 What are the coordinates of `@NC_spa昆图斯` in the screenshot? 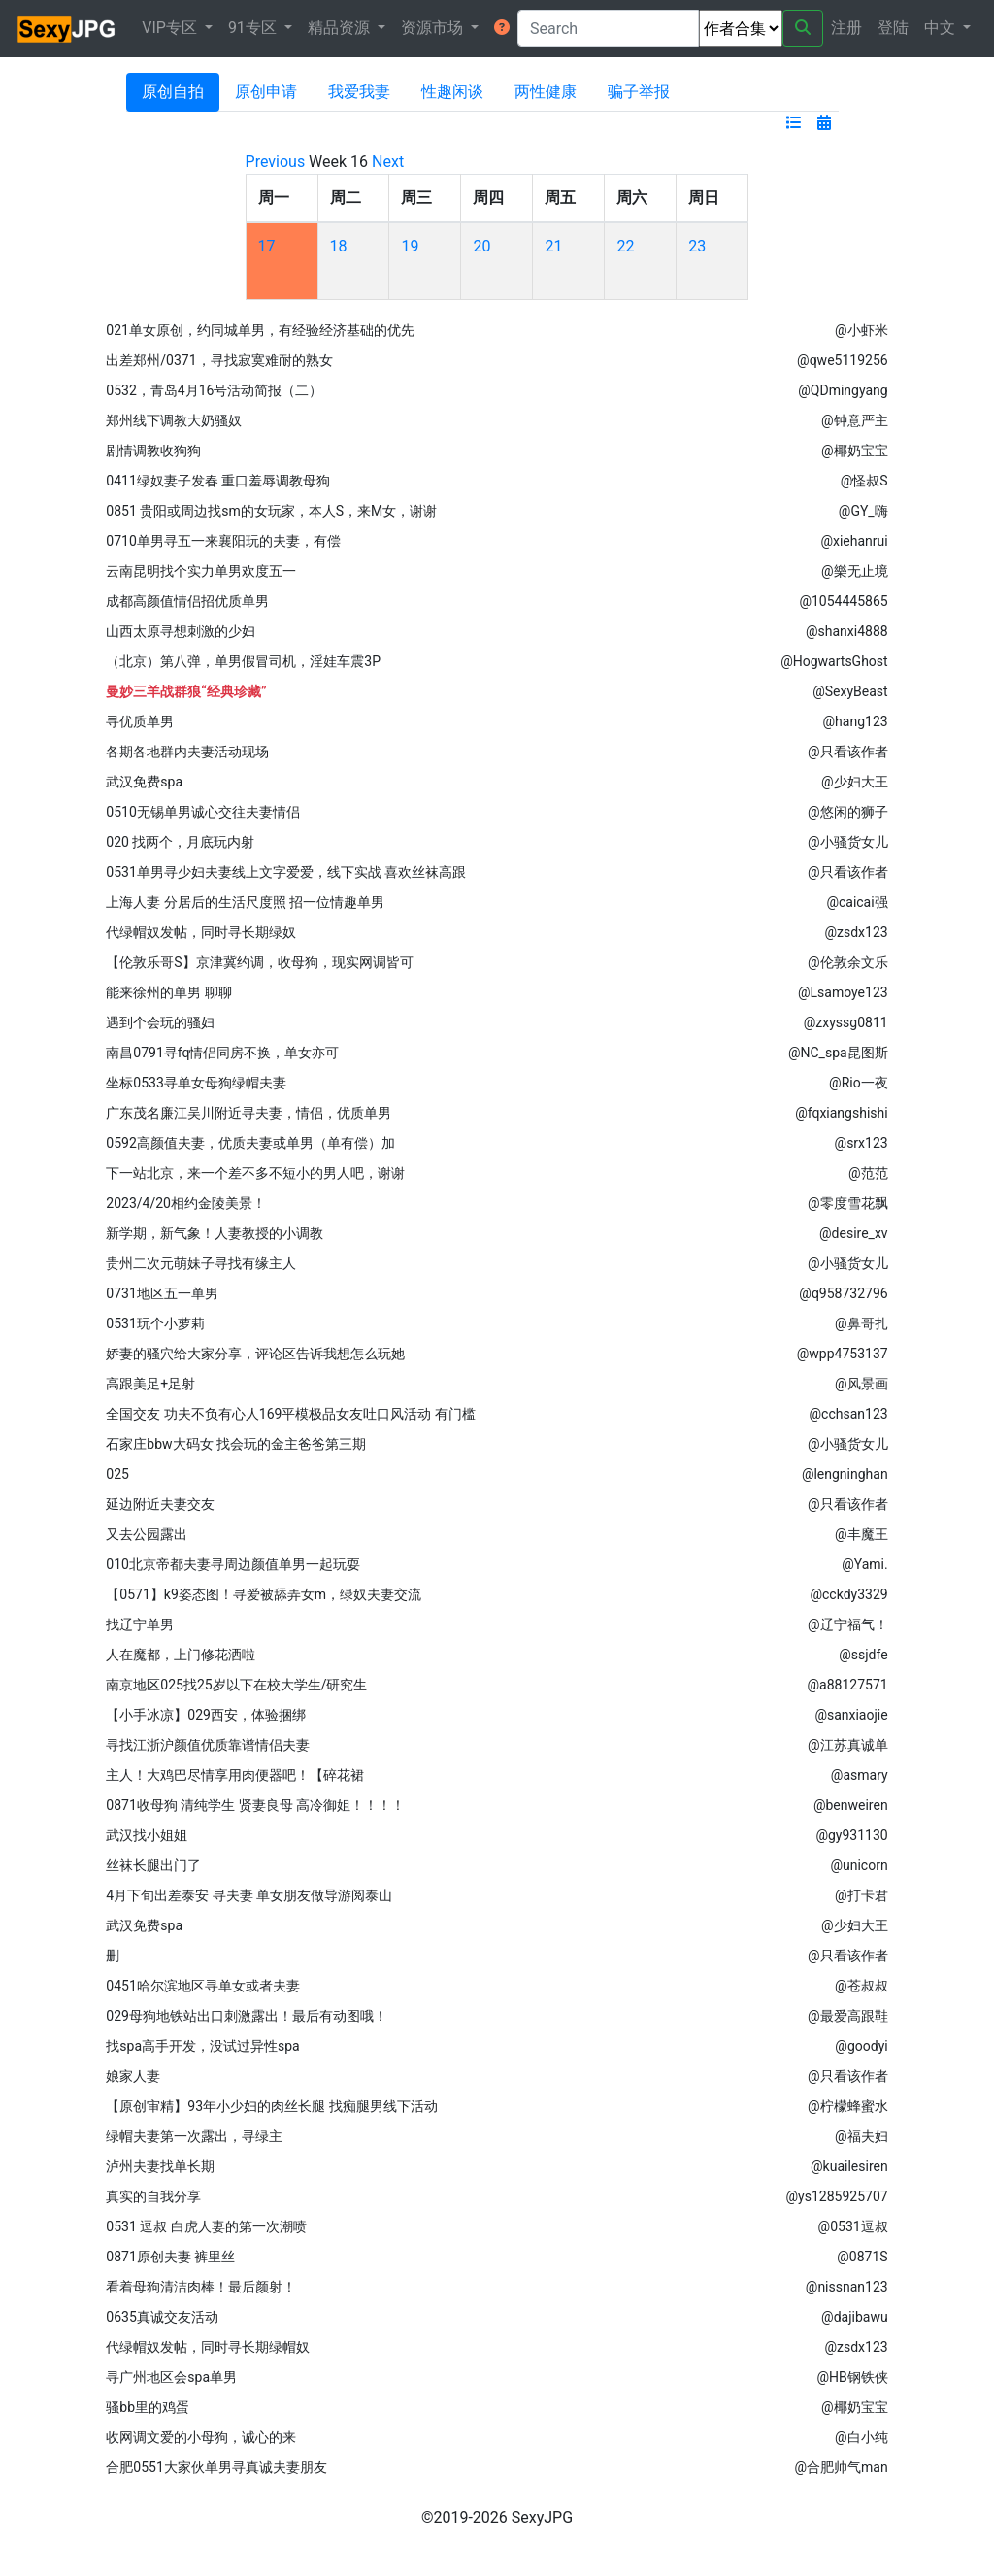 It's located at (838, 1052).